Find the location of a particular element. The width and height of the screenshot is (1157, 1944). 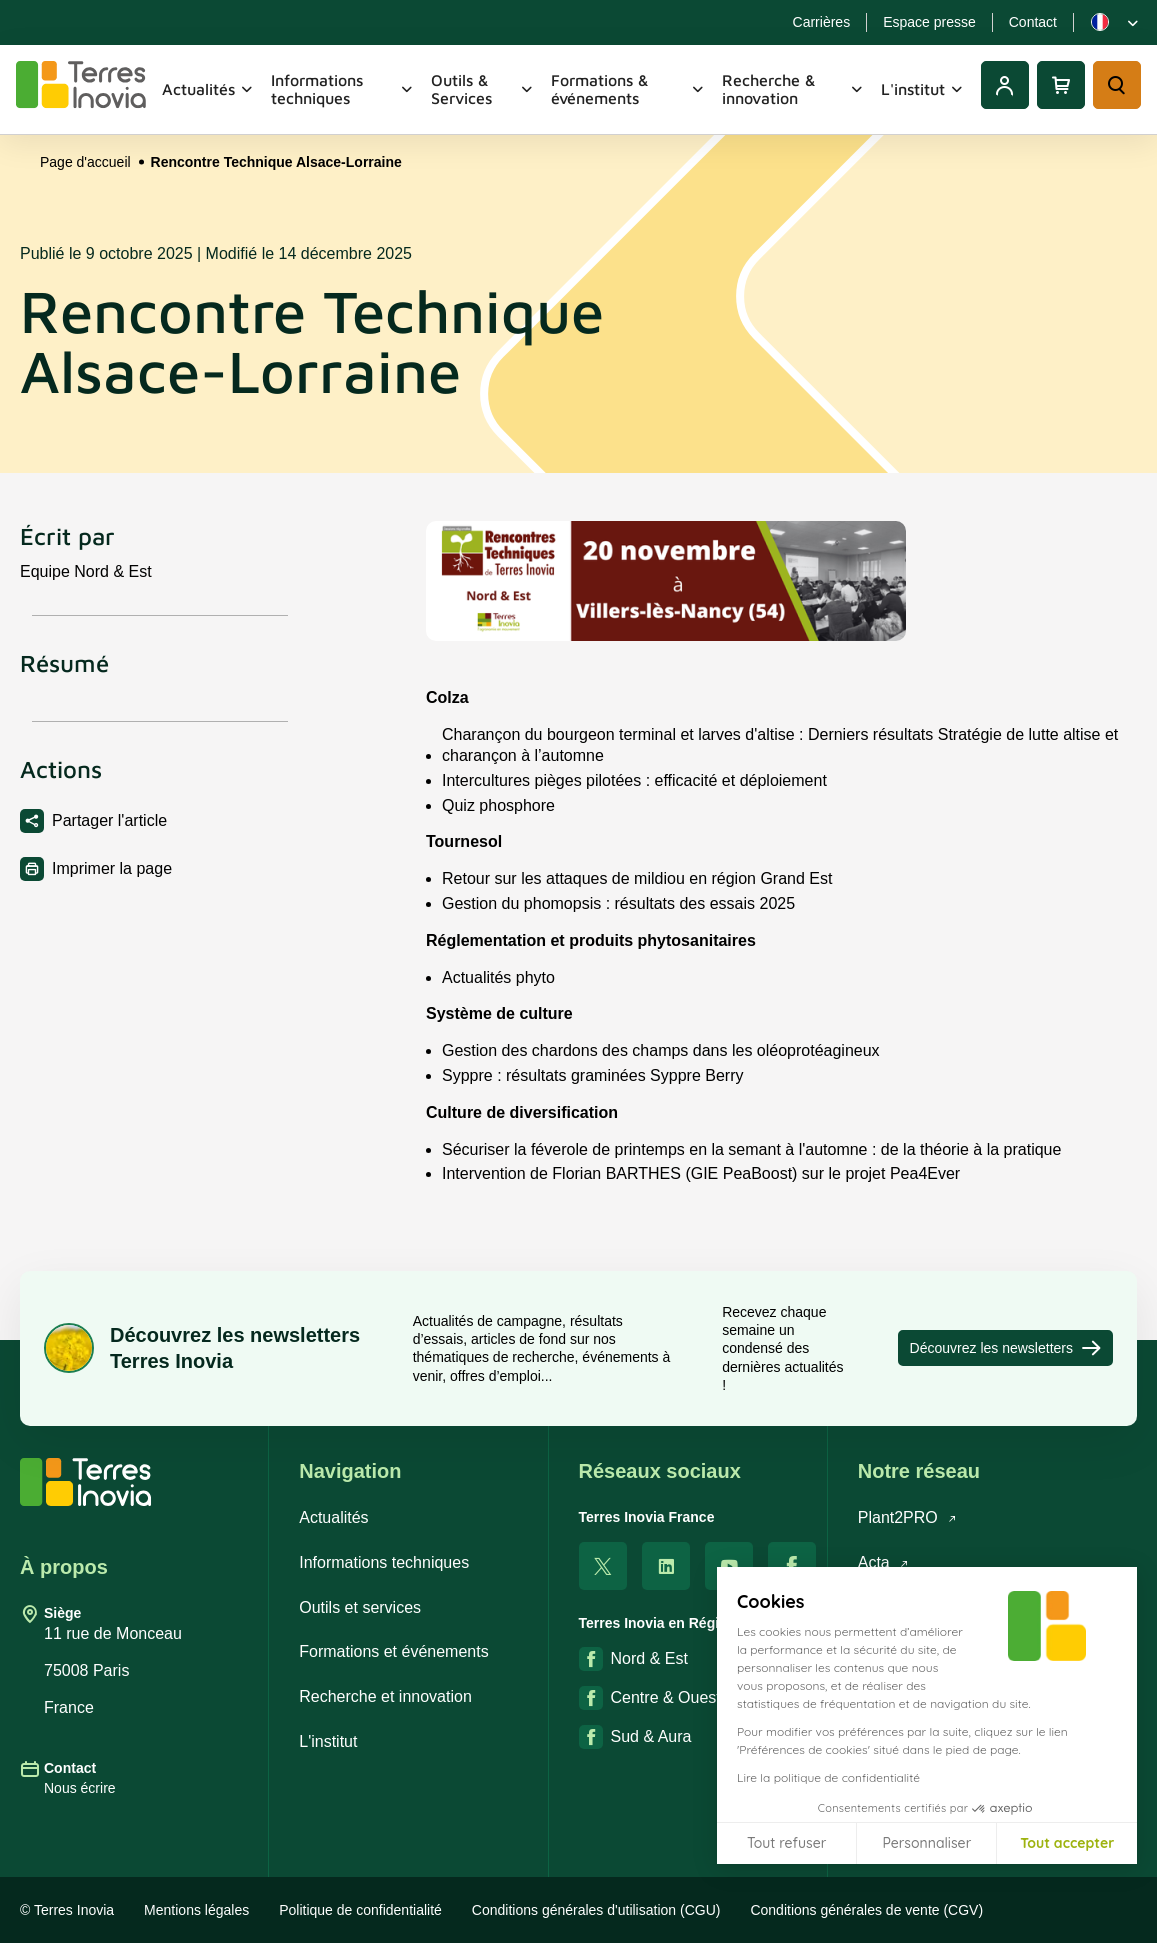

Recherche & innovation is located at coordinates (793, 89).